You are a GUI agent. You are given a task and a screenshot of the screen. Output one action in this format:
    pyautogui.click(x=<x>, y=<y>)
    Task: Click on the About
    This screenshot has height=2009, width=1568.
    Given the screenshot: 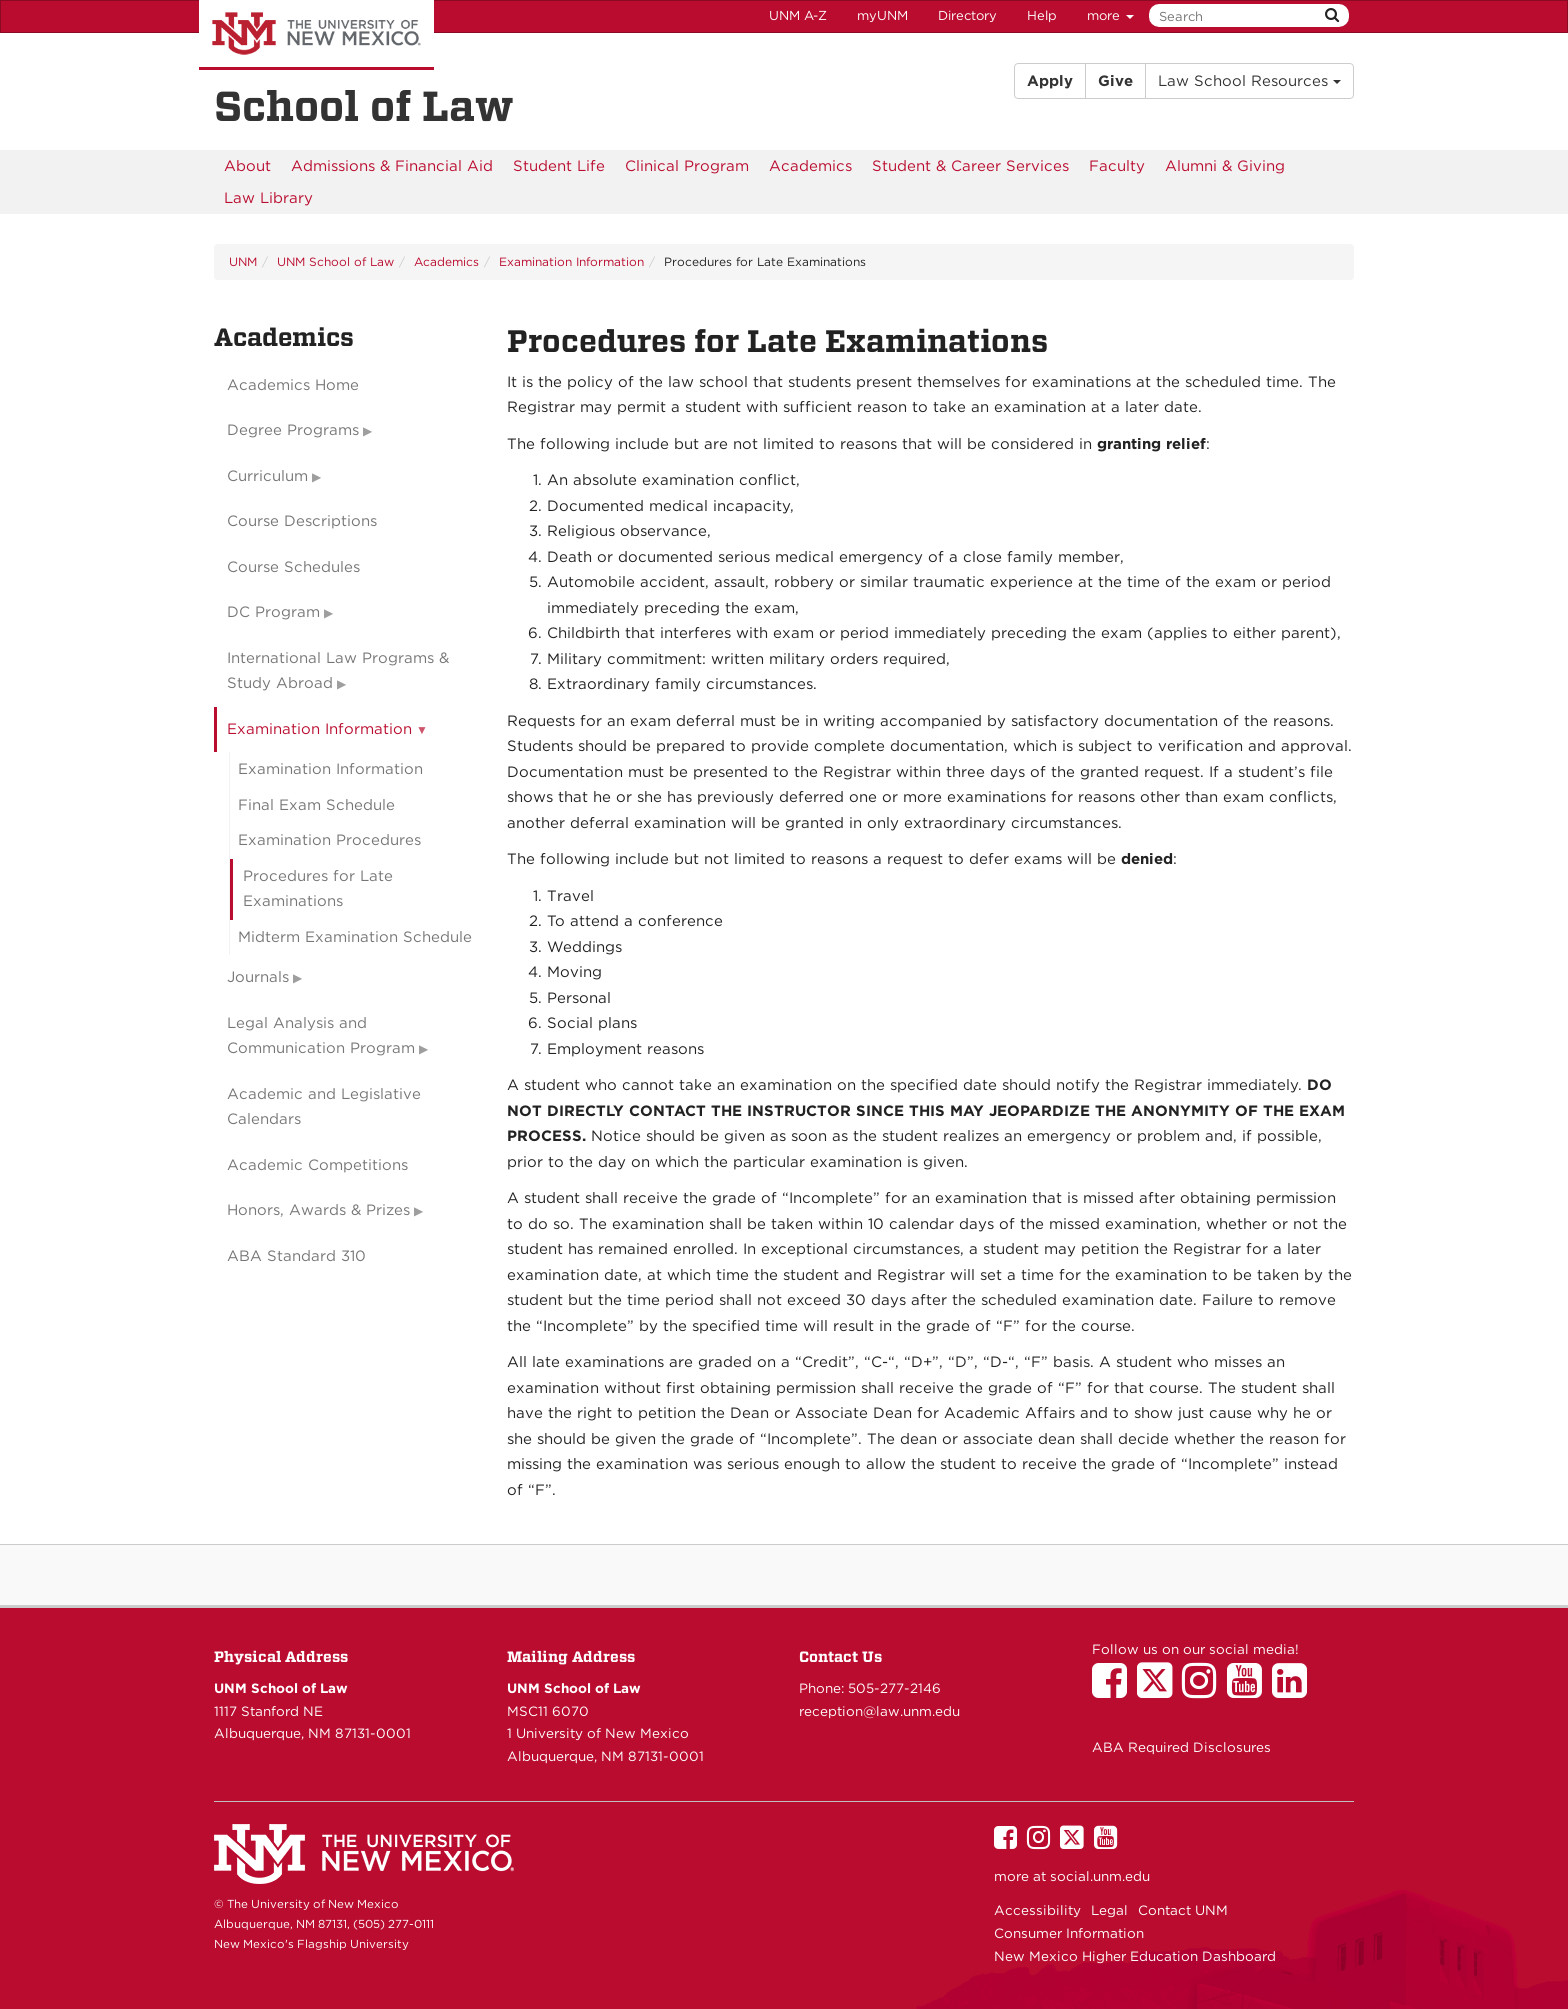 What is the action you would take?
    pyautogui.click(x=247, y=166)
    